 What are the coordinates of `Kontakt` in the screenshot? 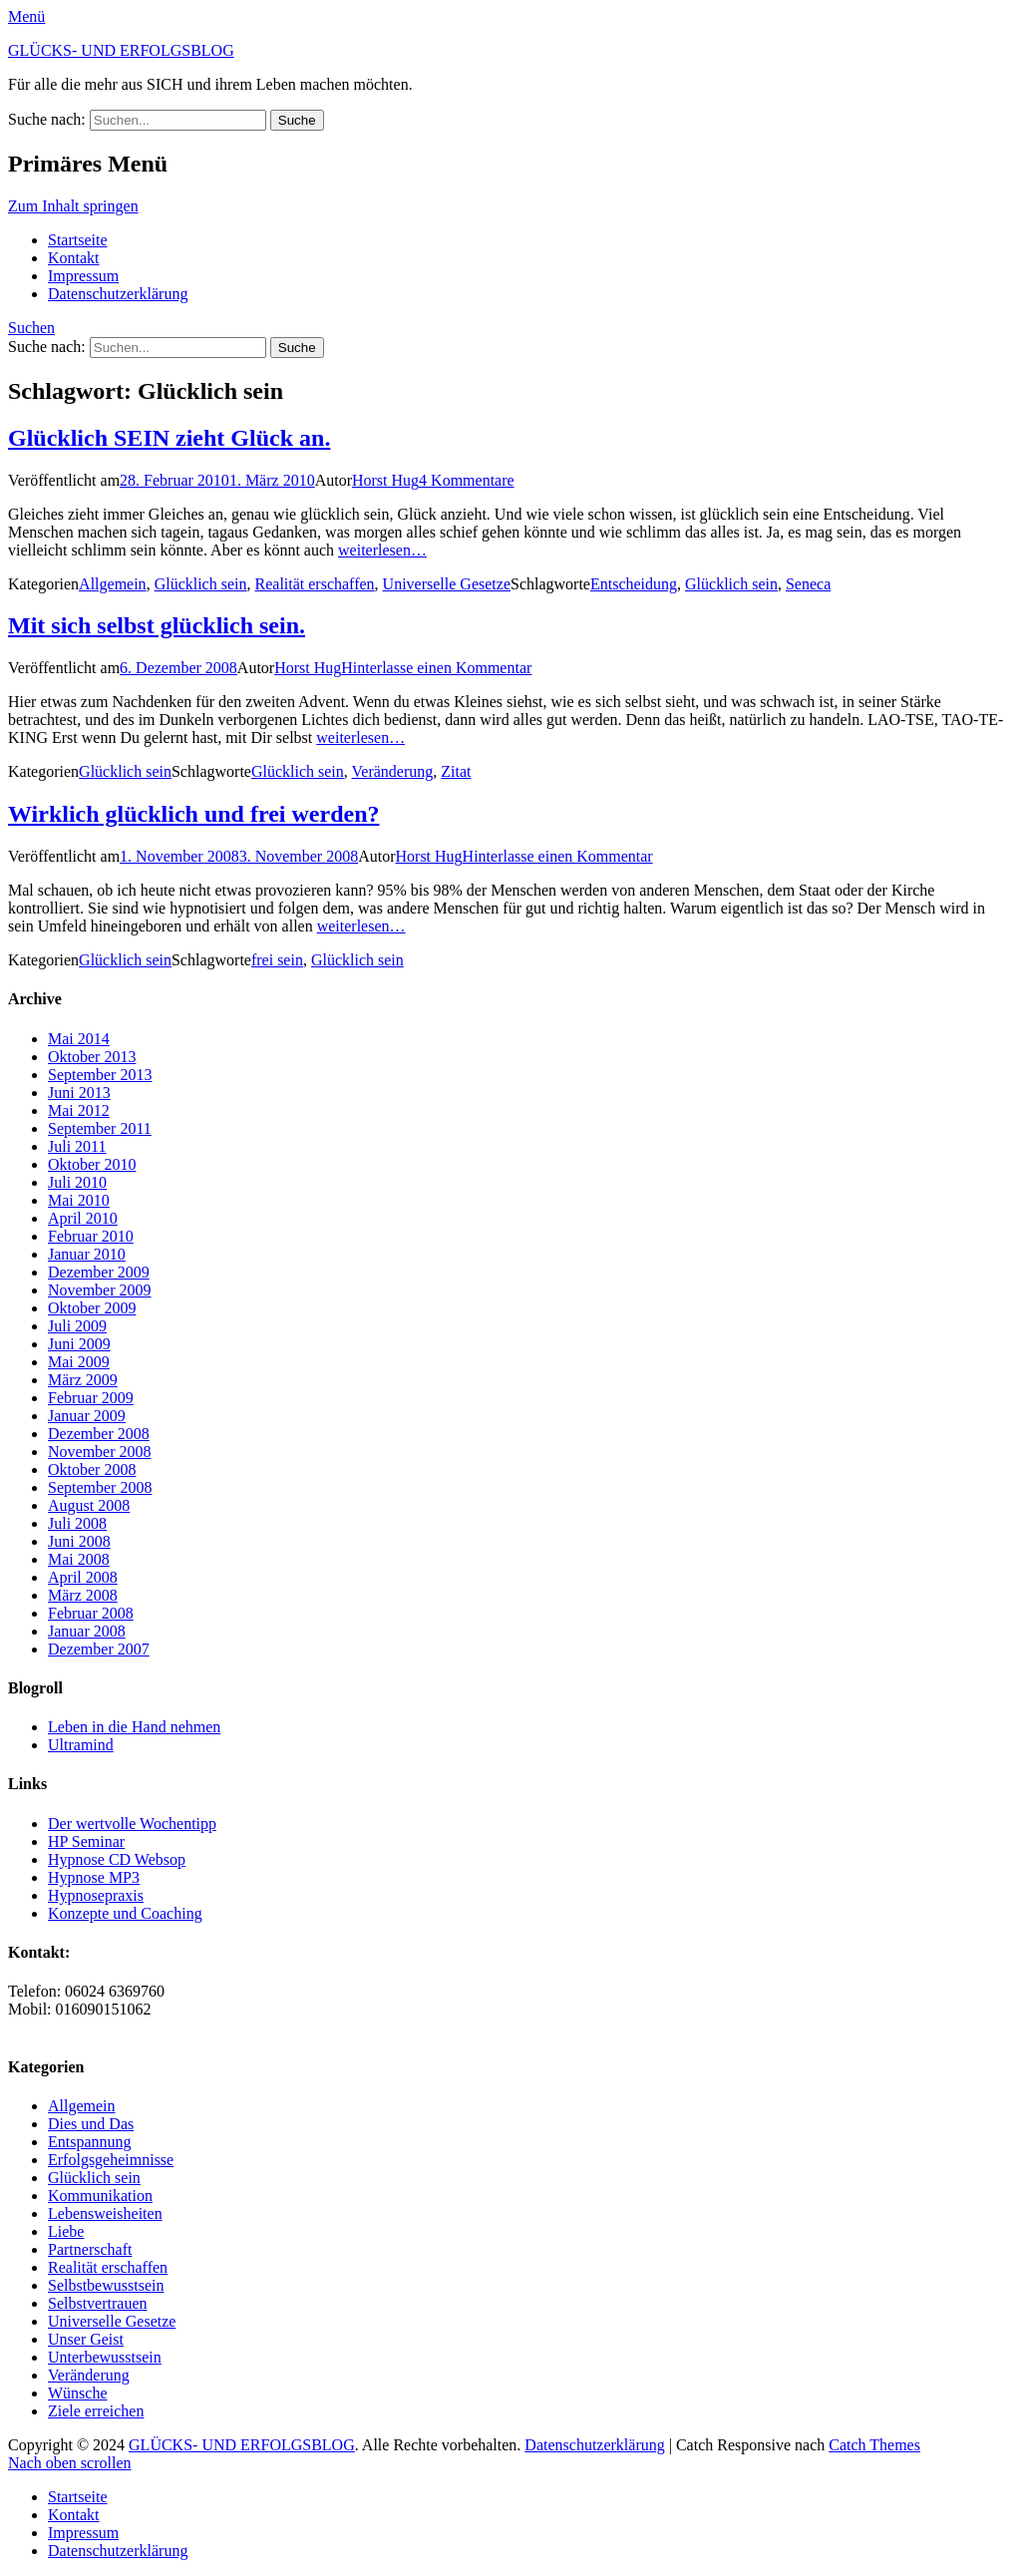 It's located at (74, 257).